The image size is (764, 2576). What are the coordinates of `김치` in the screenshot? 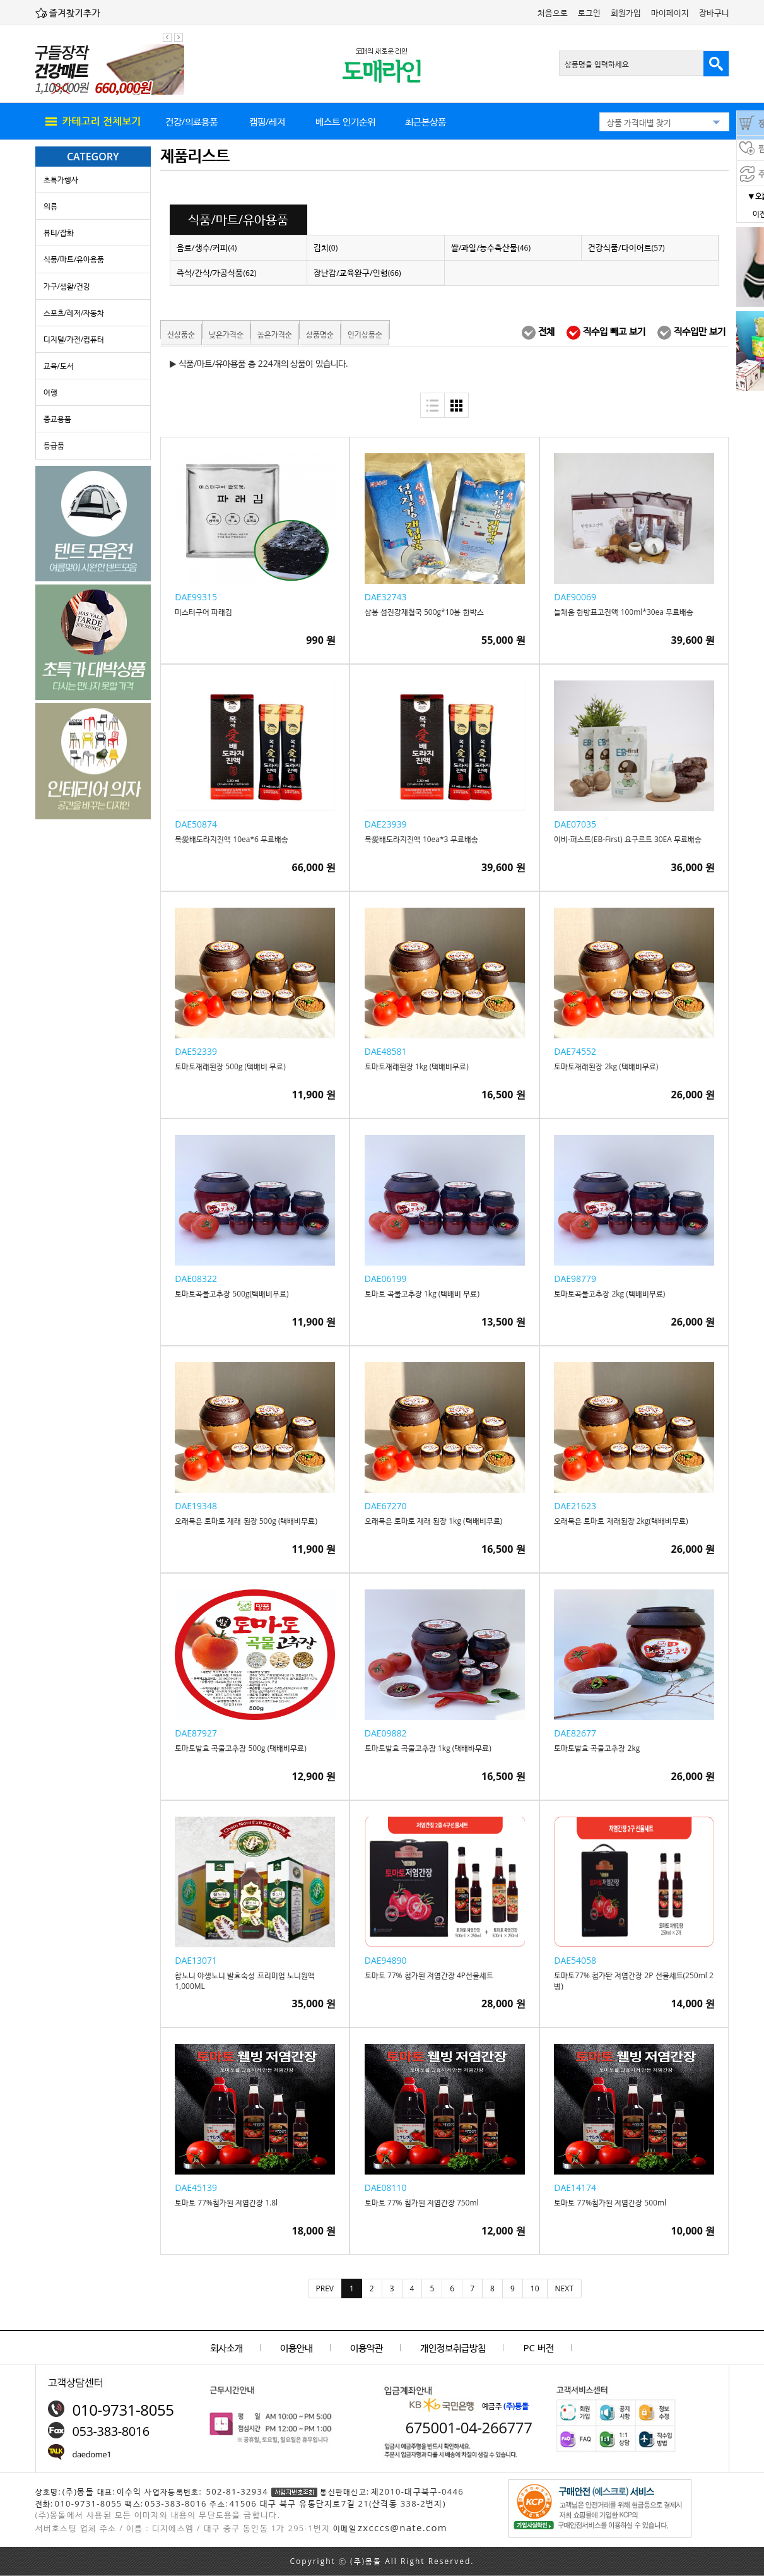 It's located at (326, 247).